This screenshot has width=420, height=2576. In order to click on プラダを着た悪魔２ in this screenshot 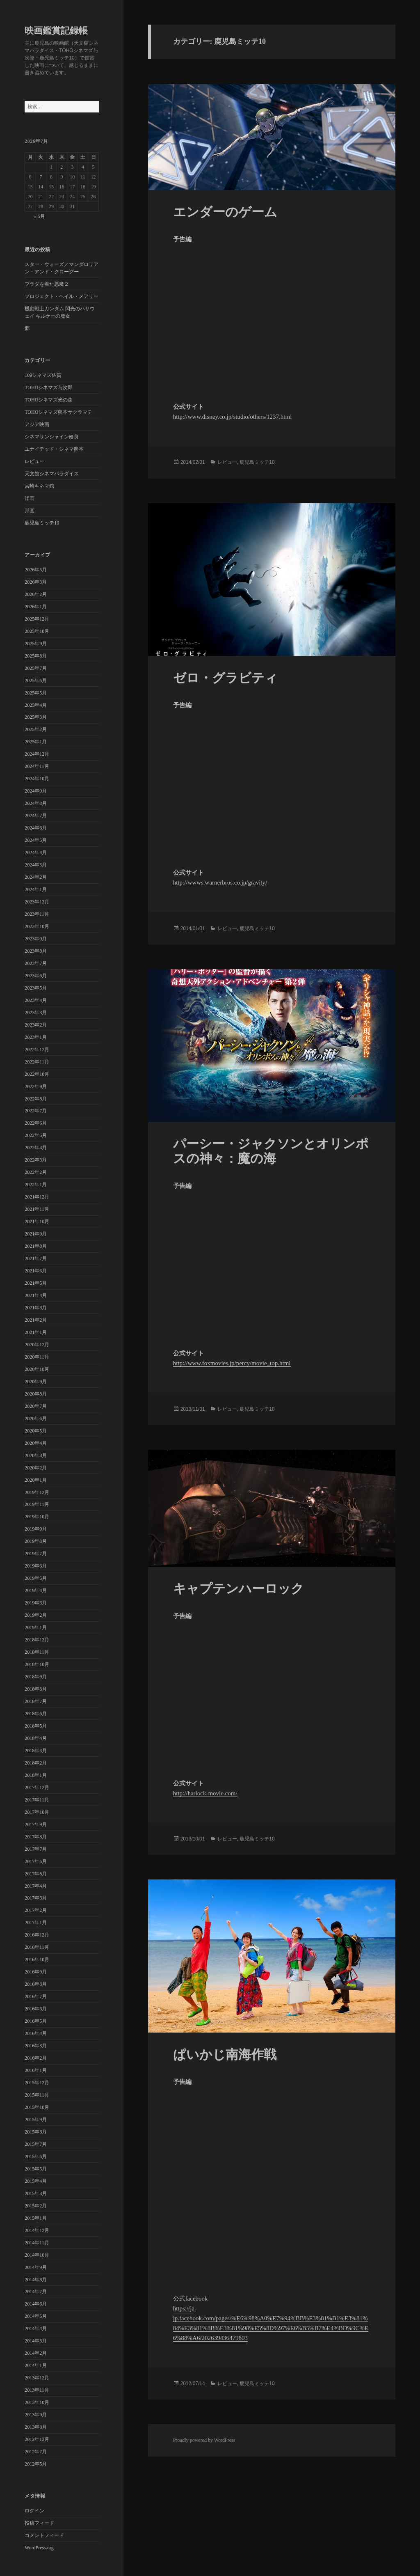, I will do `click(47, 284)`.